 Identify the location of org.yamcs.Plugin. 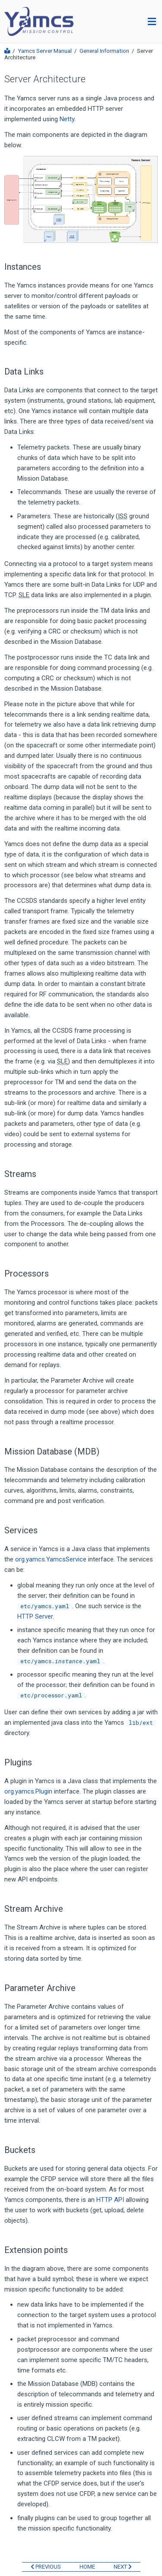
(28, 1791).